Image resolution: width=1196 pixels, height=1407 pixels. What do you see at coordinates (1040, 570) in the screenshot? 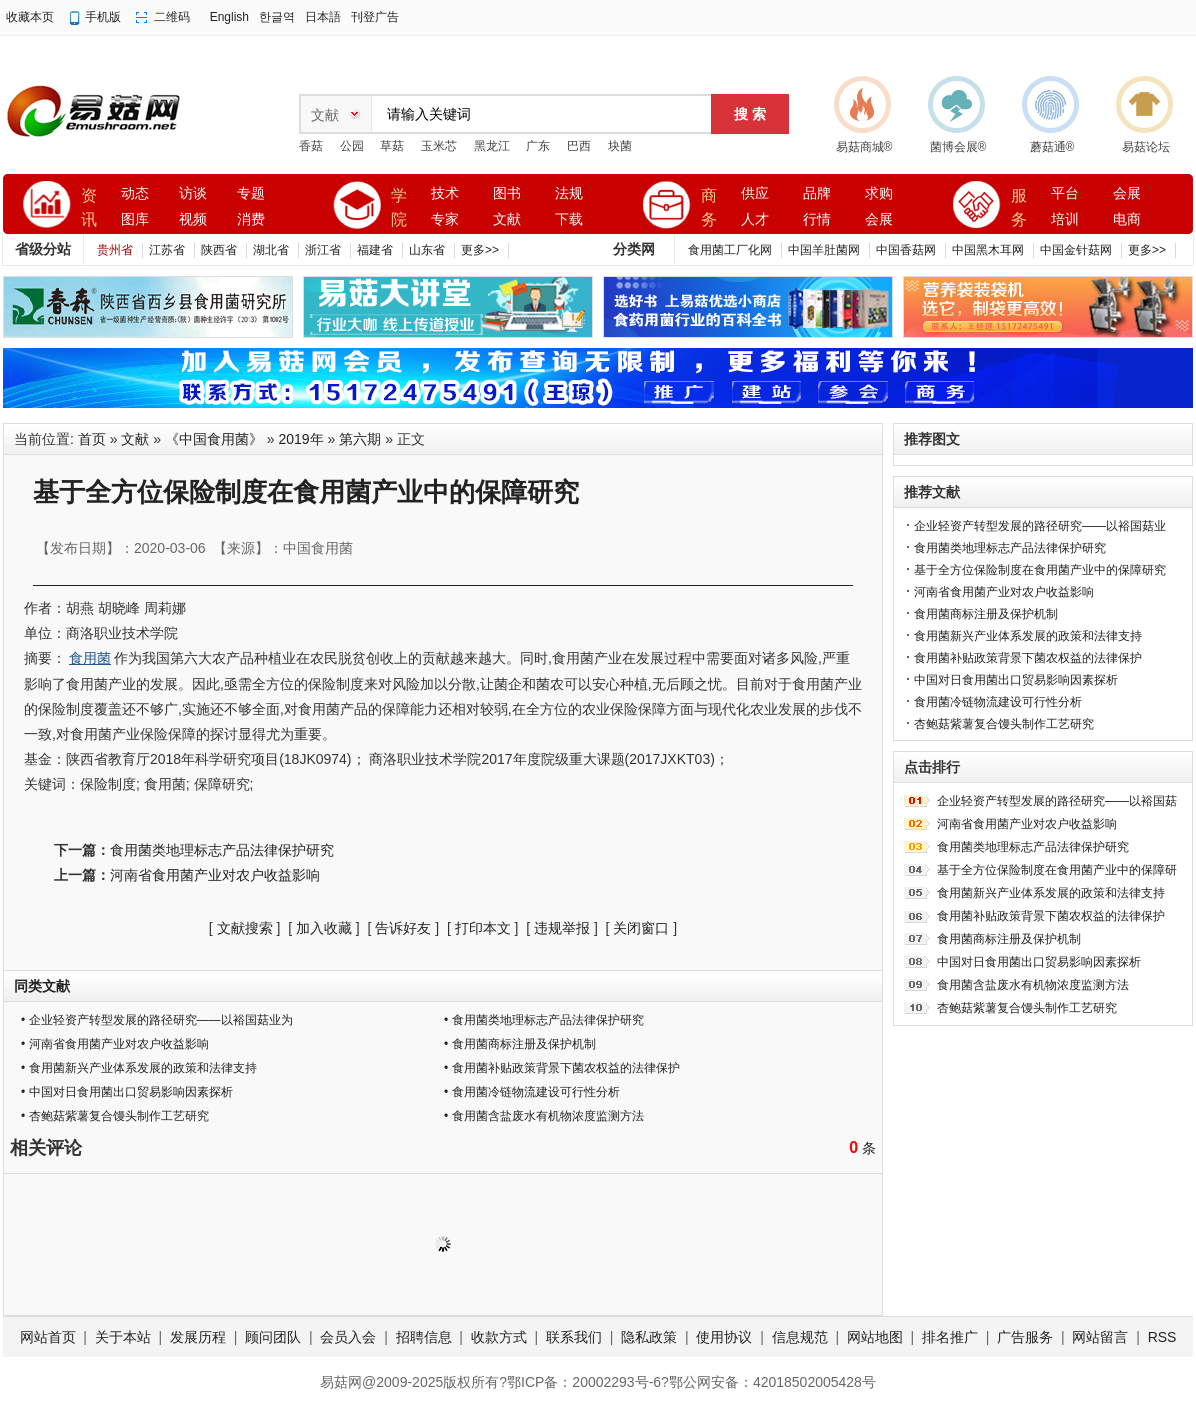
I see `基于全方位保险制度在食用菌产业中的保障研究` at bounding box center [1040, 570].